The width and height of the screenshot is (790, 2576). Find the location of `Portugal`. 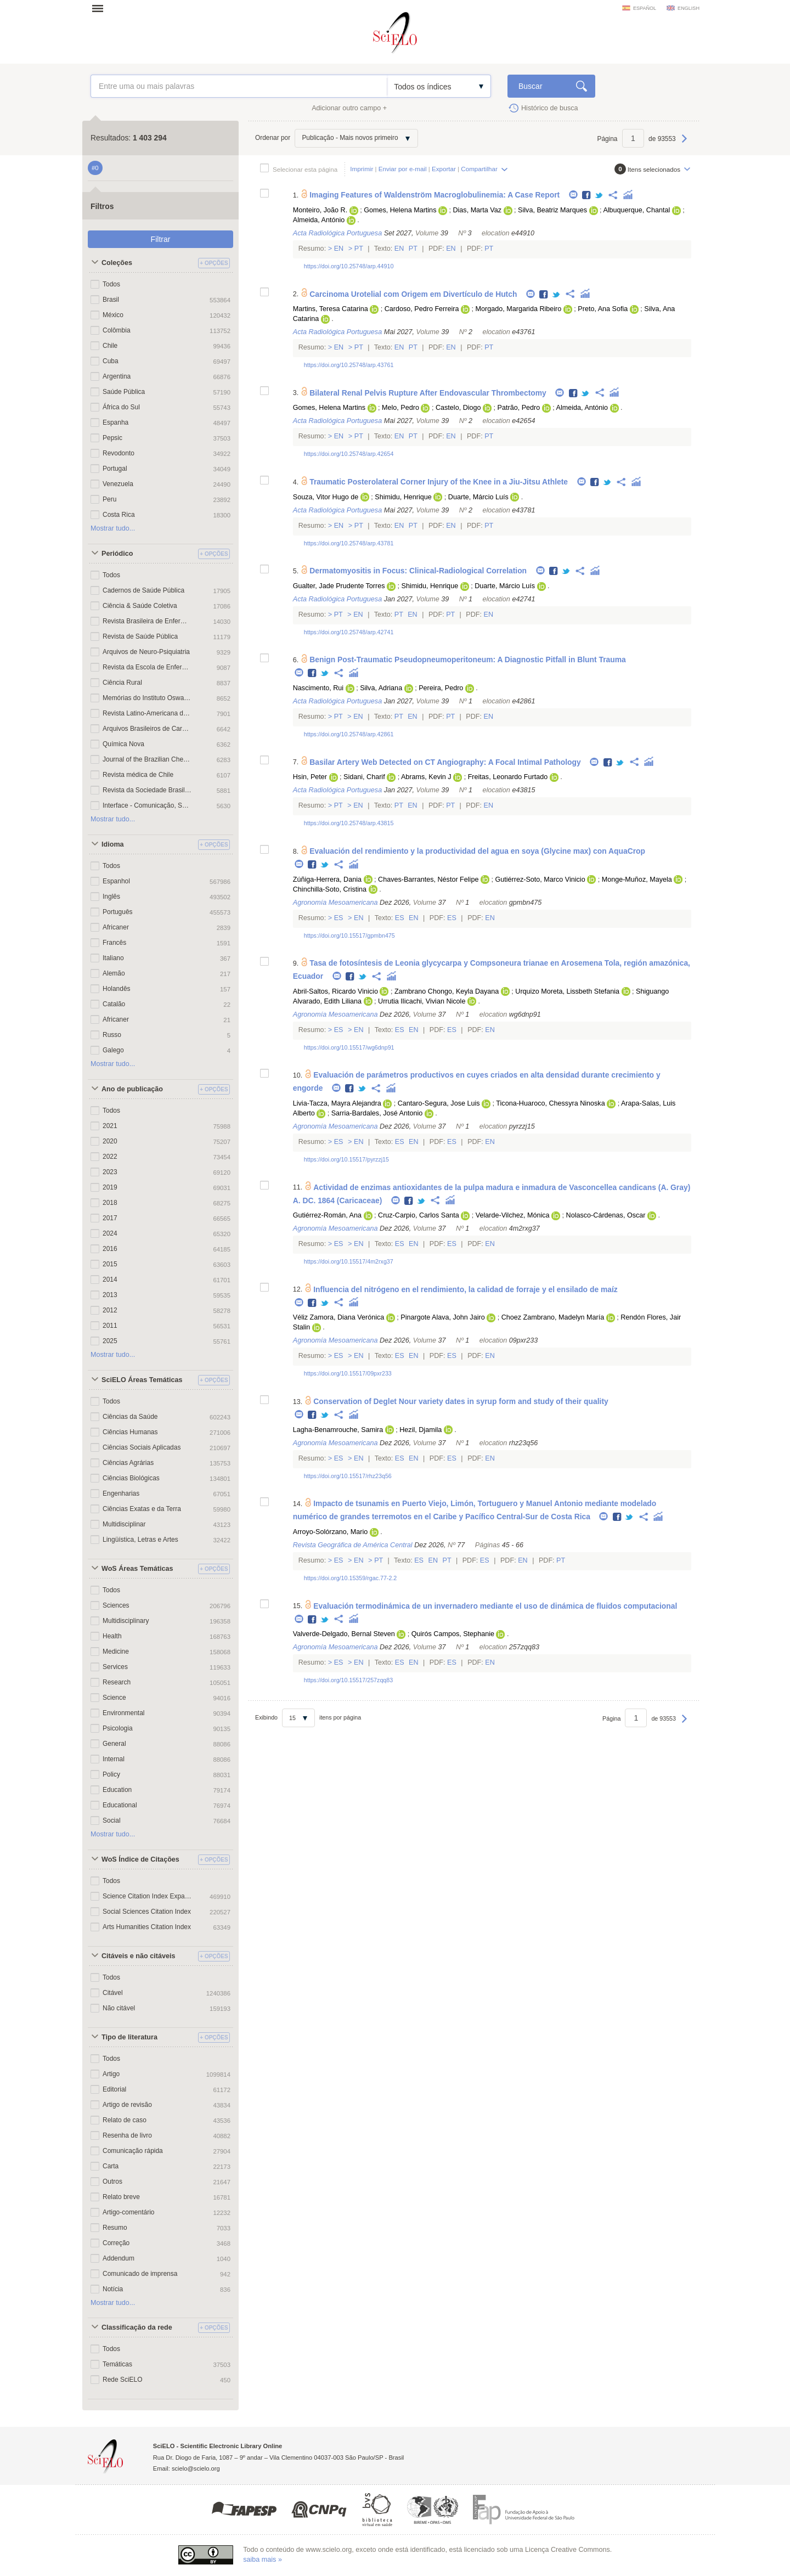

Portugal is located at coordinates (115, 468).